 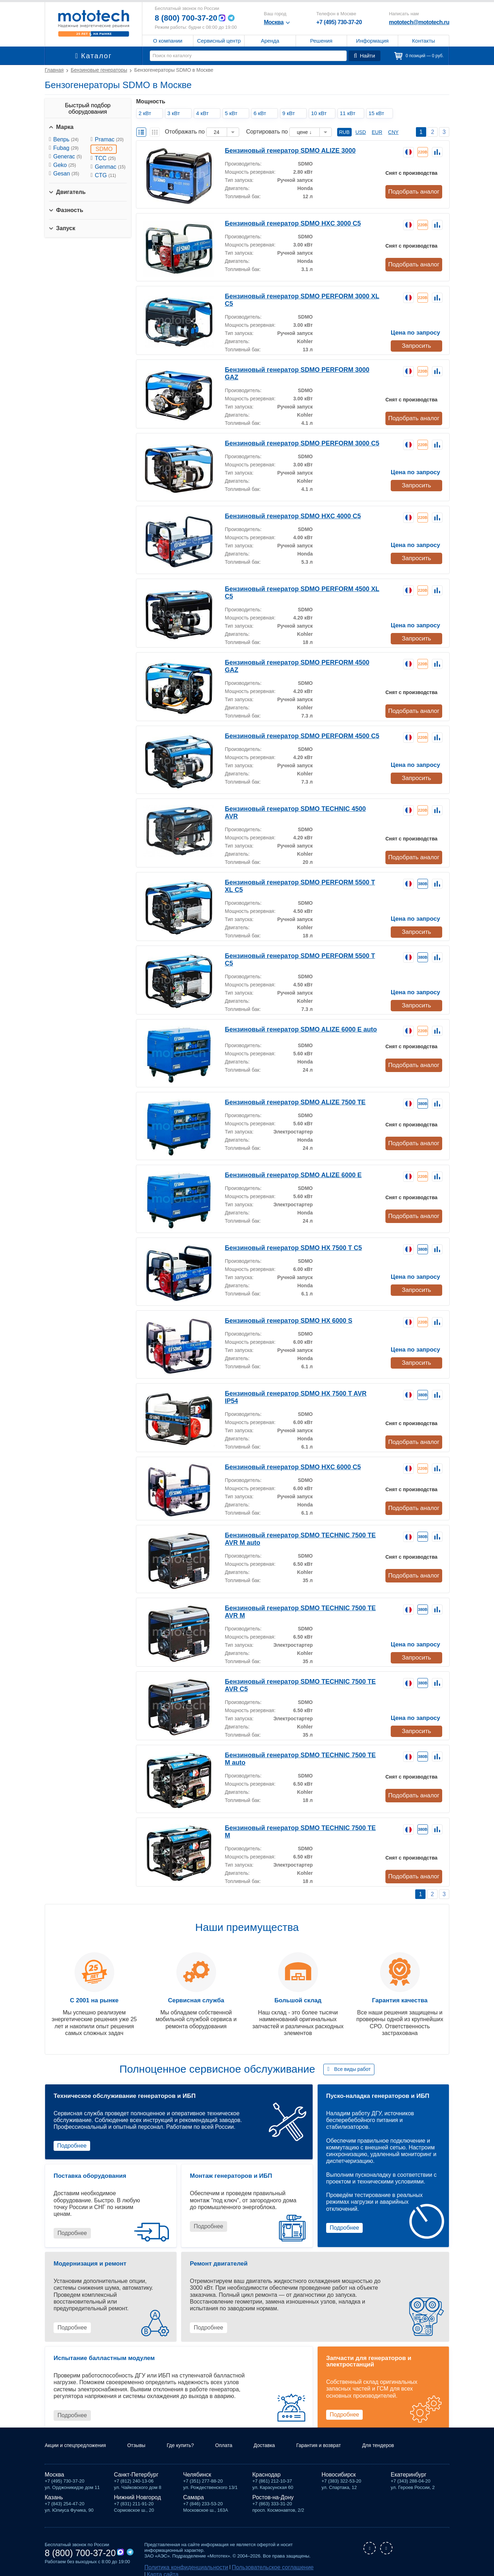 What do you see at coordinates (293, 944) in the screenshot?
I see `Бензиновый генератор SDMO PERFORM 5500 T C5` at bounding box center [293, 944].